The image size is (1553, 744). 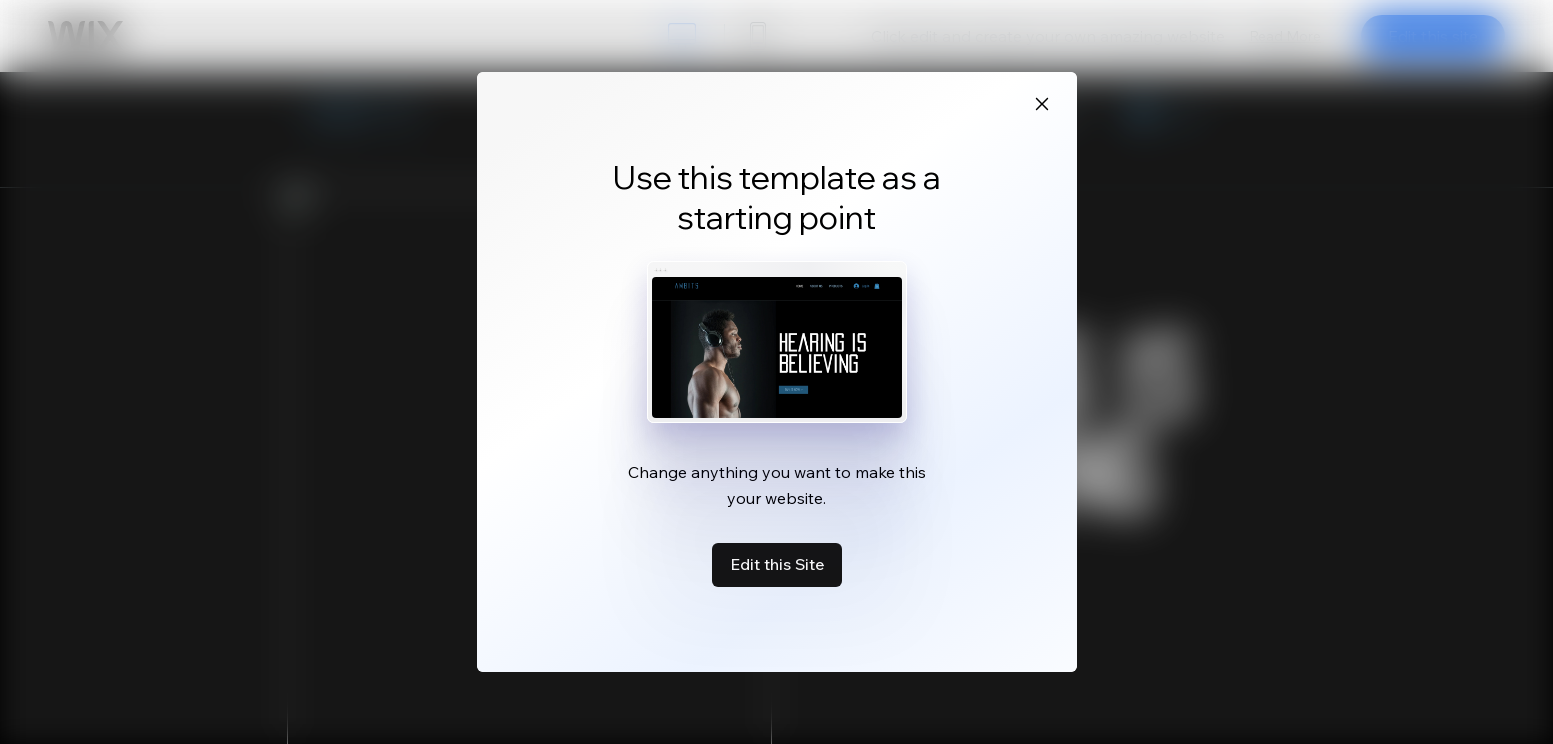 What do you see at coordinates (777, 564) in the screenshot?
I see `Edit this Site` at bounding box center [777, 564].